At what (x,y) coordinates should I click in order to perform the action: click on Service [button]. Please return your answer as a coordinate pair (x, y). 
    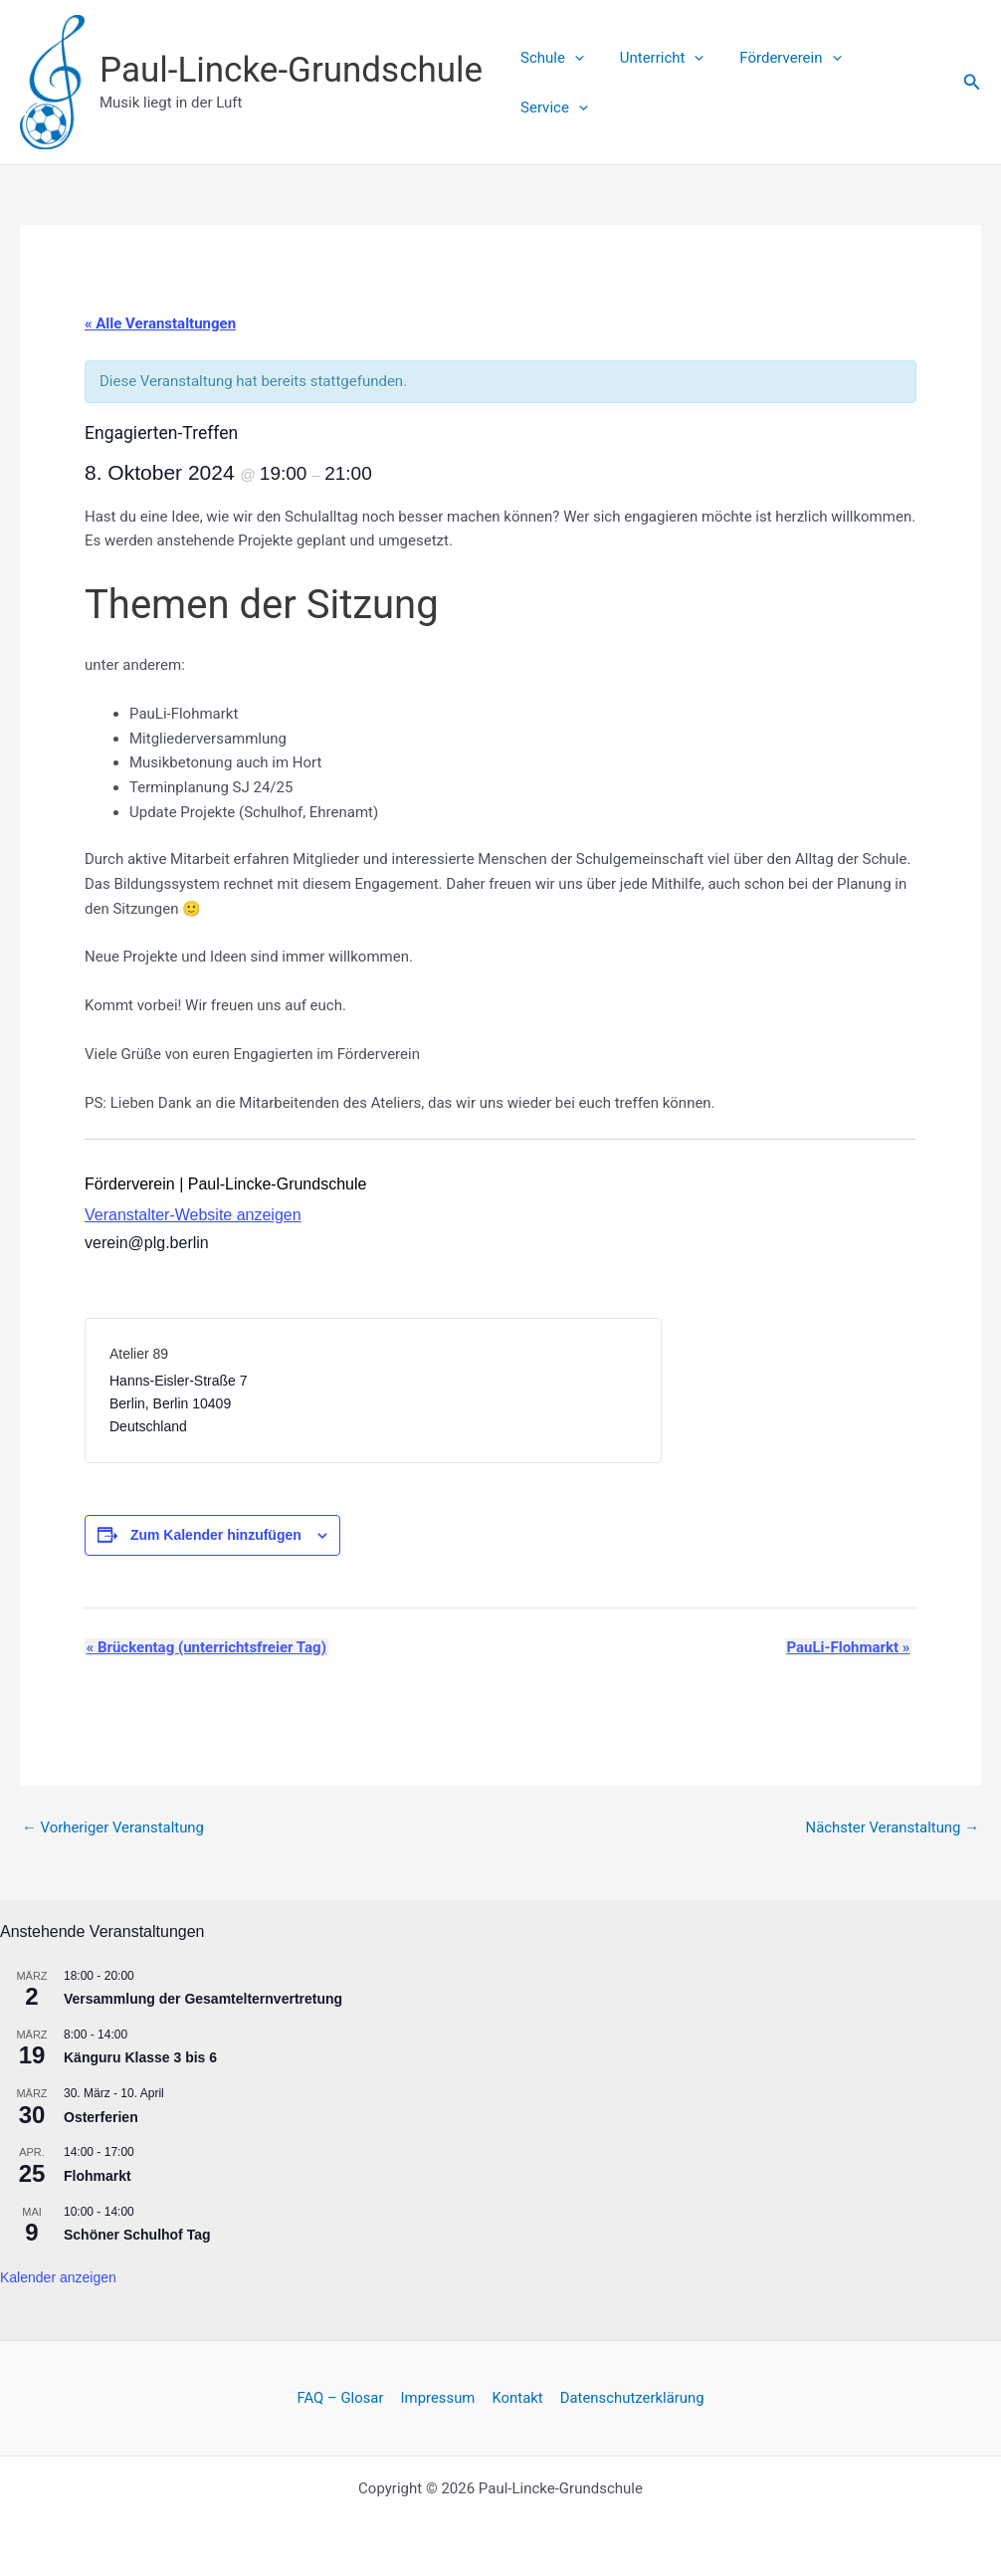
    Looking at the image, I should click on (894, 82).